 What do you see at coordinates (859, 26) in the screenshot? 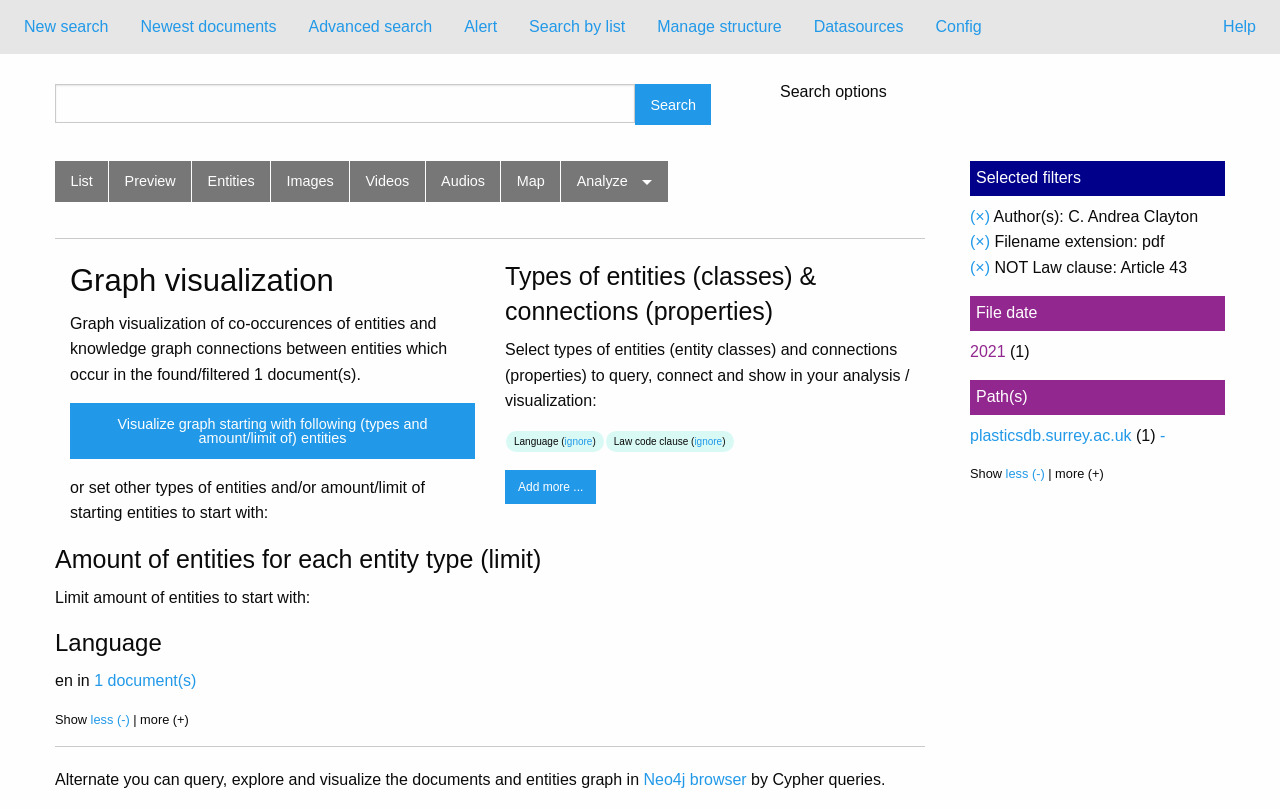
I see `Datasources` at bounding box center [859, 26].